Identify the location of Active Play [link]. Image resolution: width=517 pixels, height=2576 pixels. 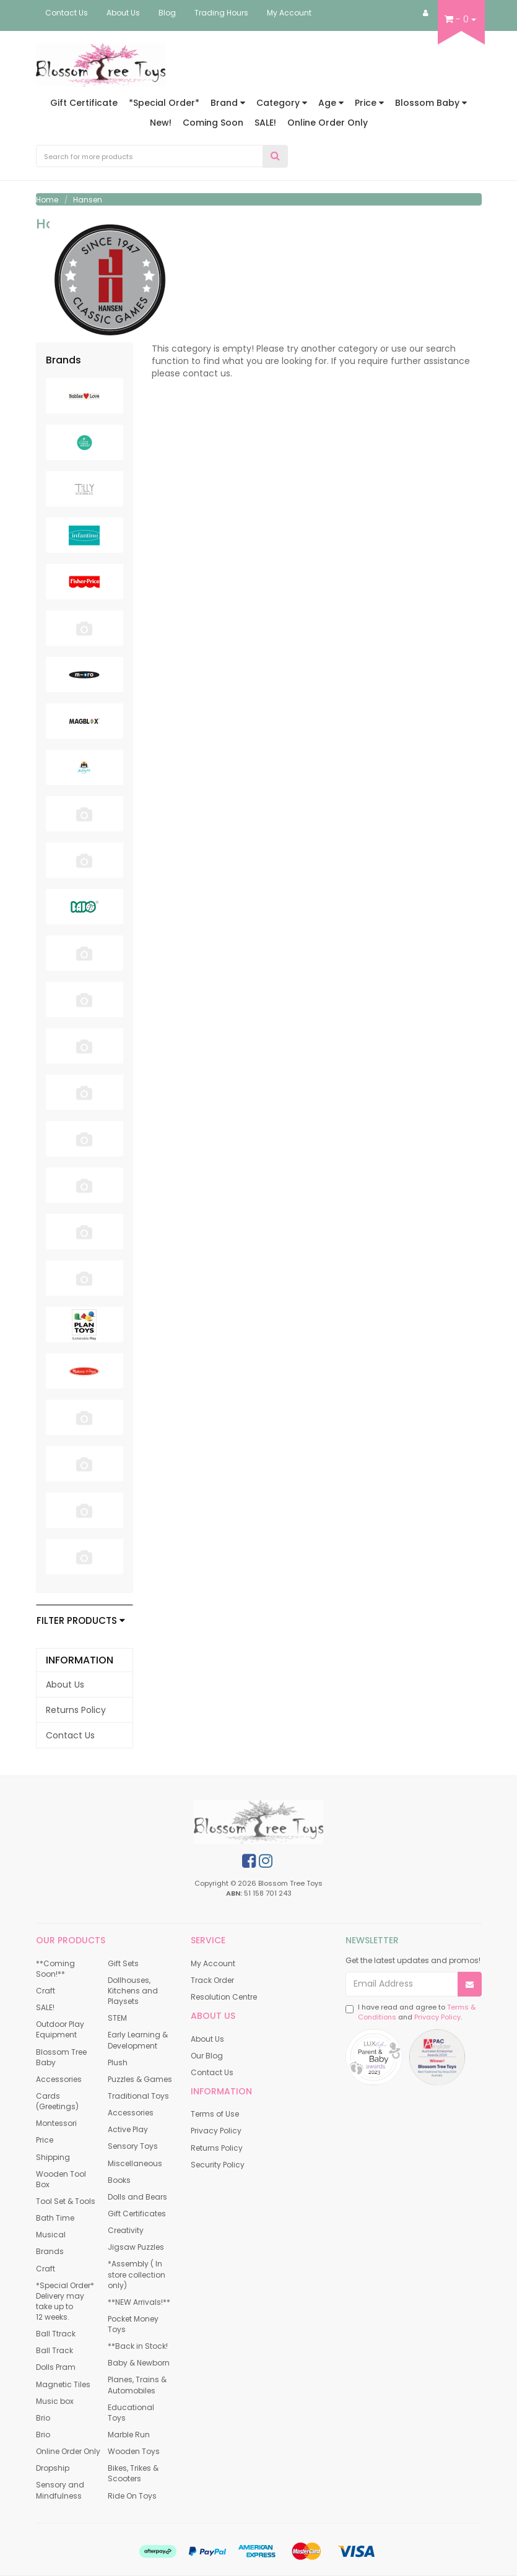
(128, 2129).